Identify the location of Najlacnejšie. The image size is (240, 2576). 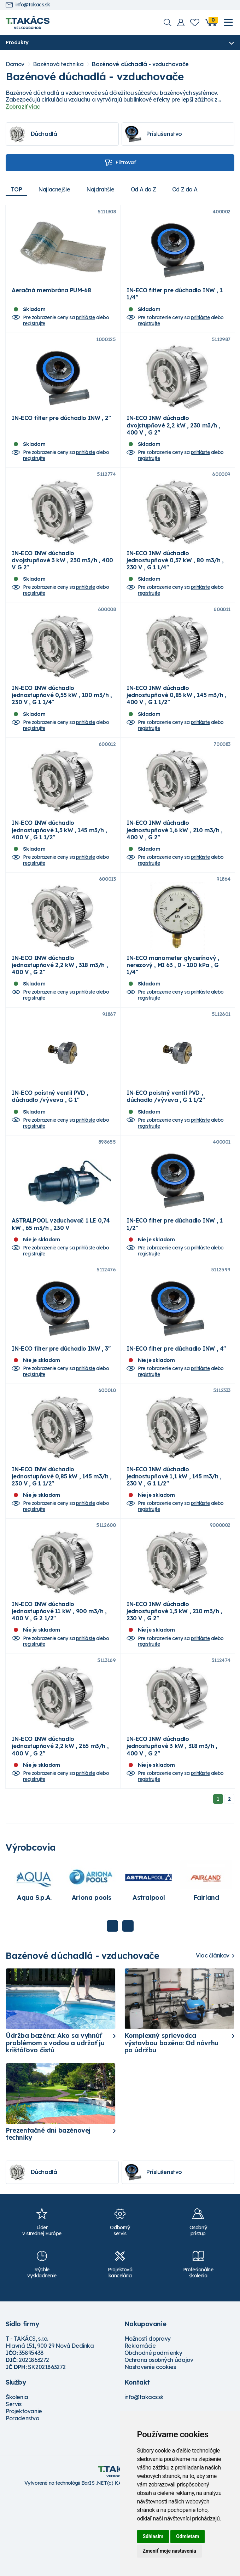
(56, 189).